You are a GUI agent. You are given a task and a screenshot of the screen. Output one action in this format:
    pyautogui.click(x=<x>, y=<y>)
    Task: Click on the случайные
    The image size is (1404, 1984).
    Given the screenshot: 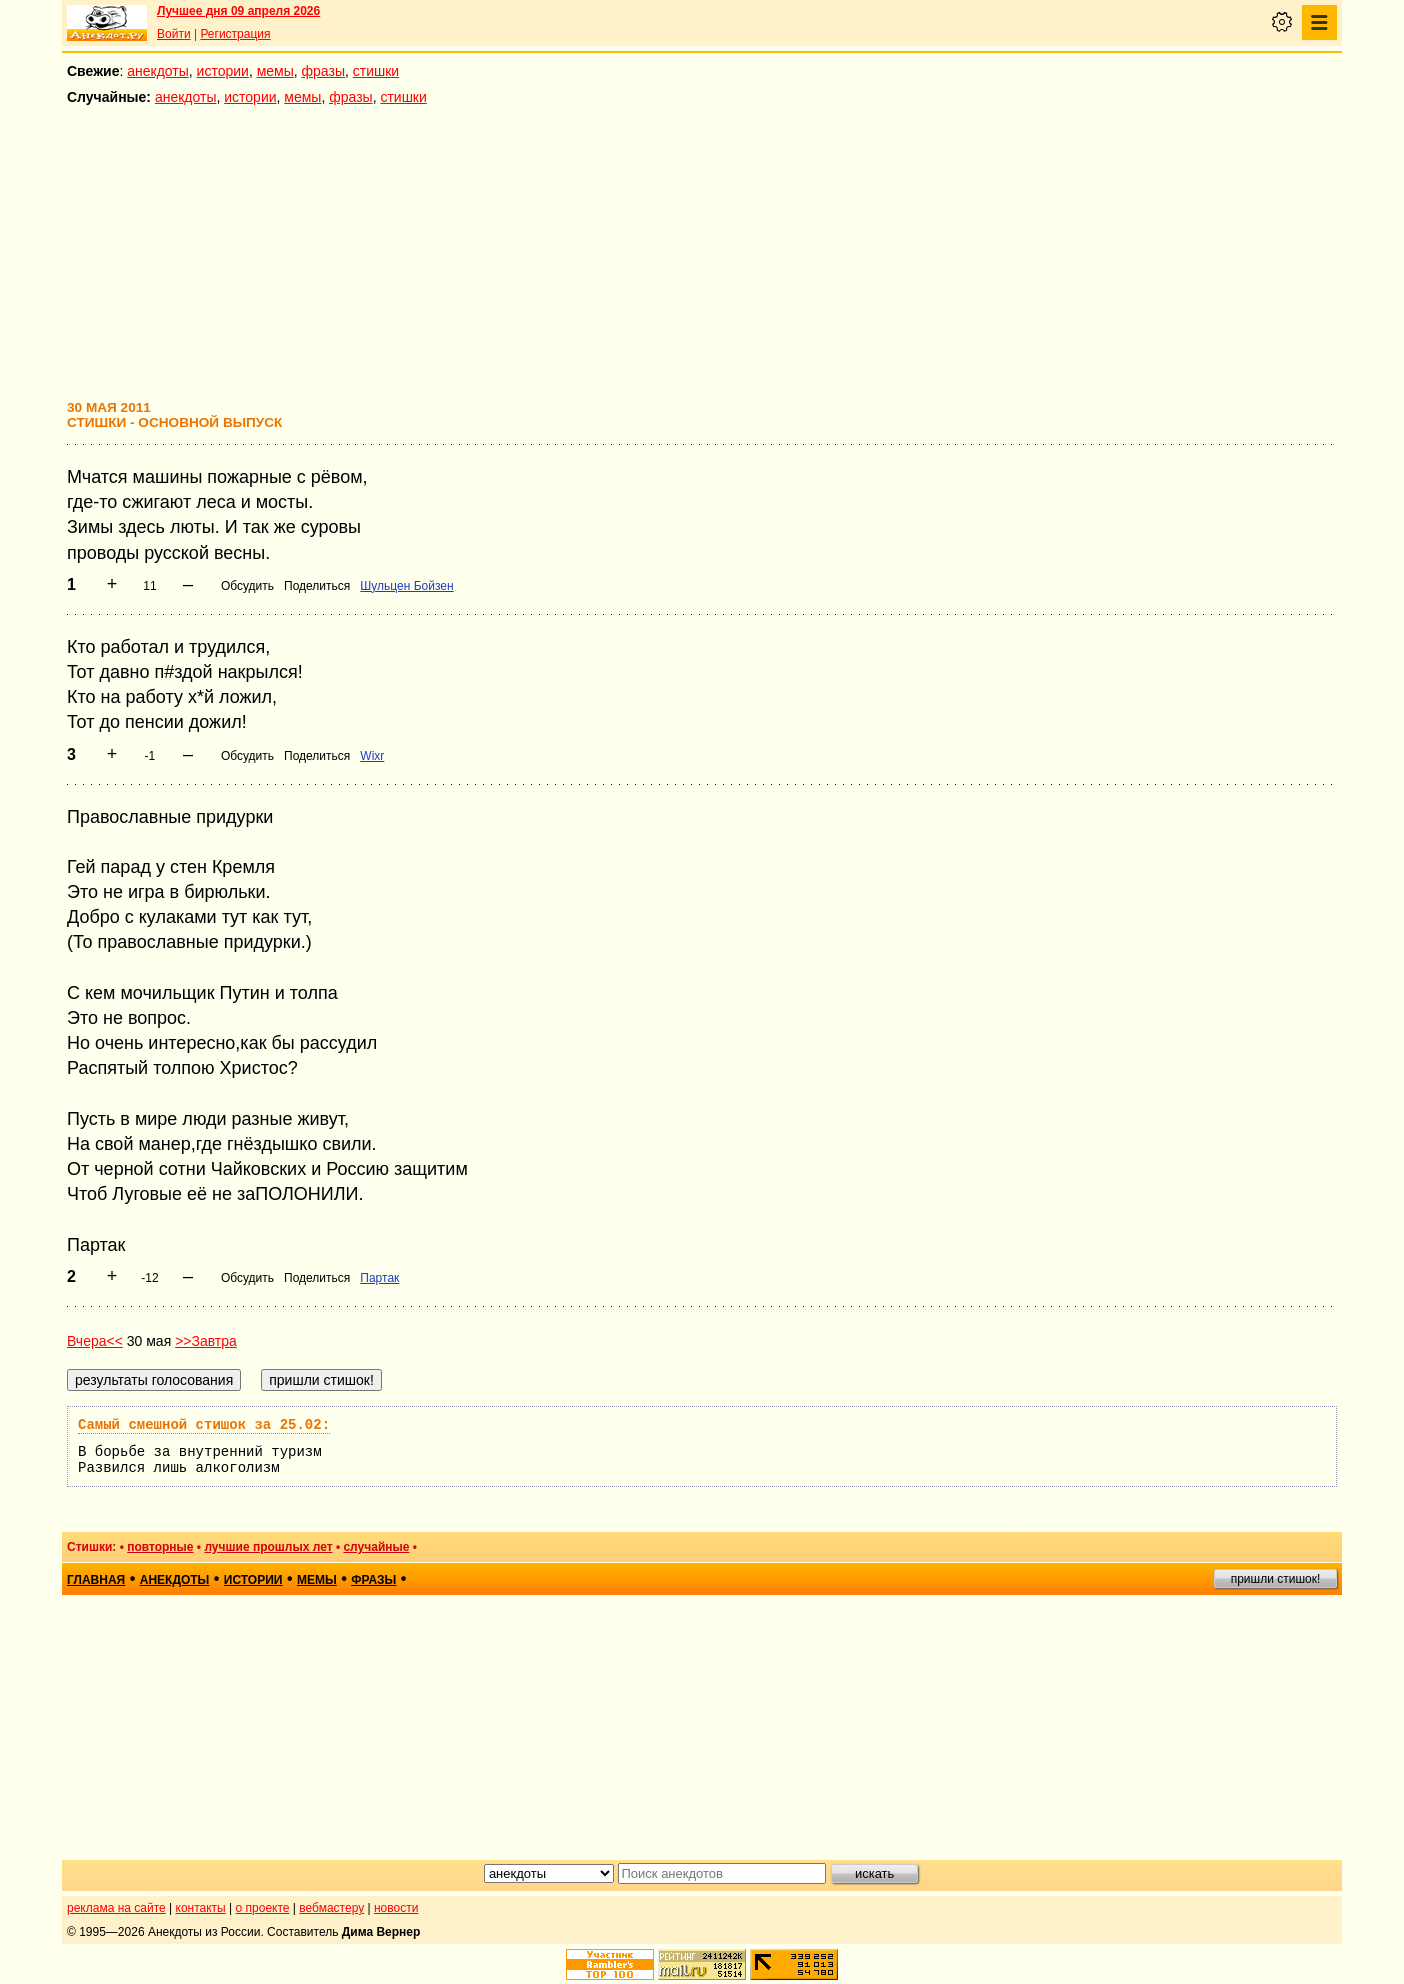 What is the action you would take?
    pyautogui.click(x=376, y=1547)
    